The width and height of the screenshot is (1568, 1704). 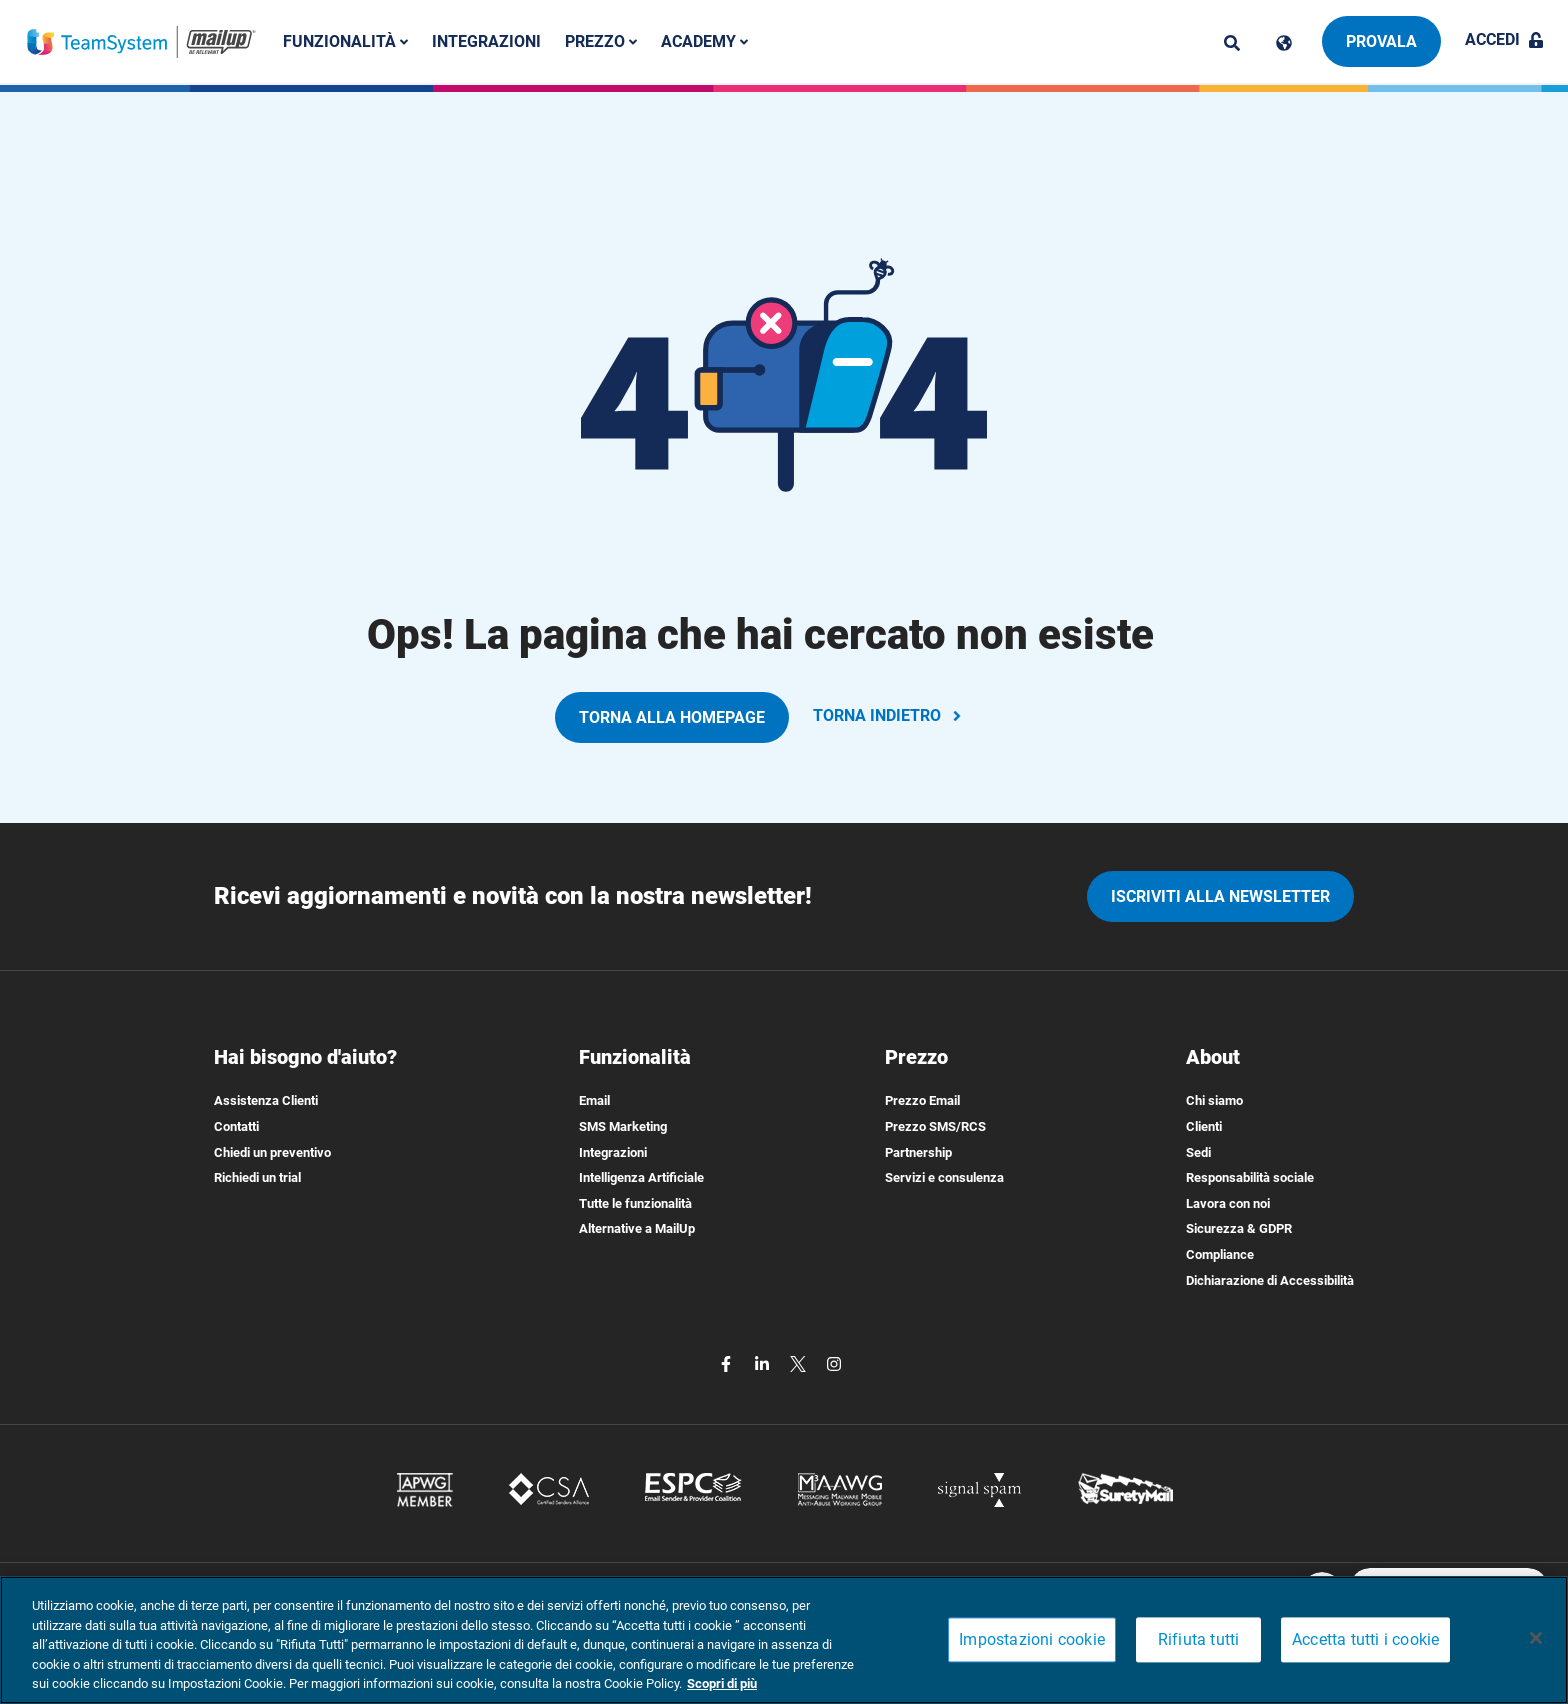 What do you see at coordinates (1239, 1228) in the screenshot?
I see `Sicurezza & GDPR` at bounding box center [1239, 1228].